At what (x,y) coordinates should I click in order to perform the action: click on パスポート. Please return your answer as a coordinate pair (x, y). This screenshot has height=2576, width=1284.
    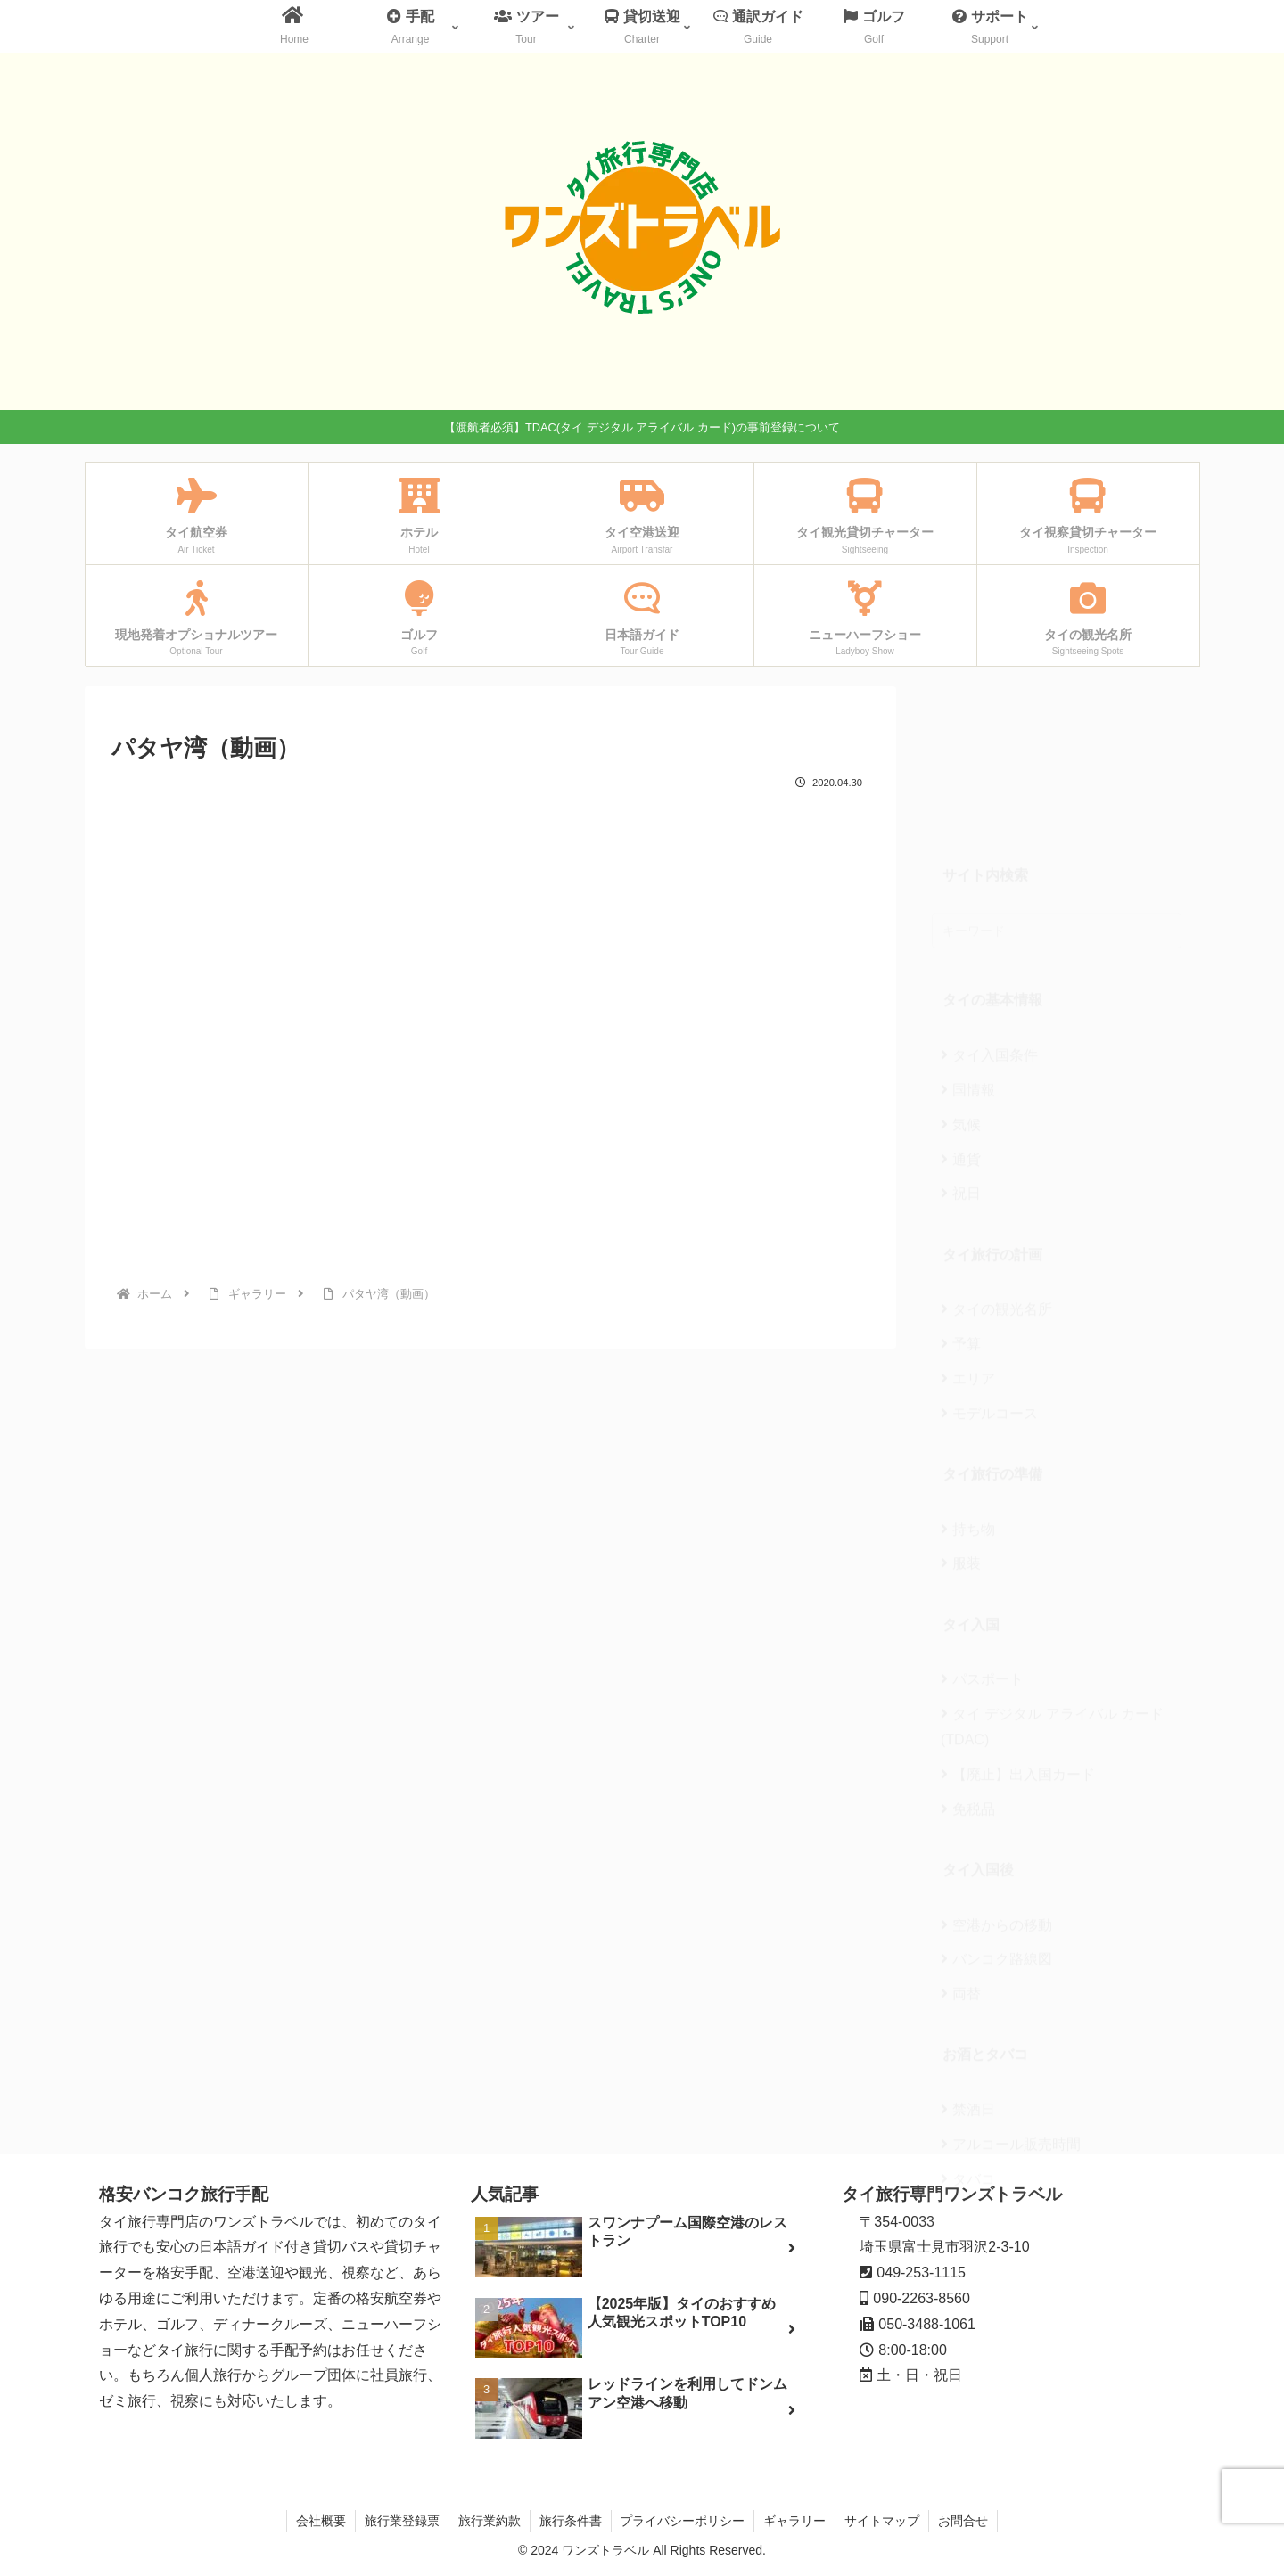
    Looking at the image, I should click on (982, 1545).